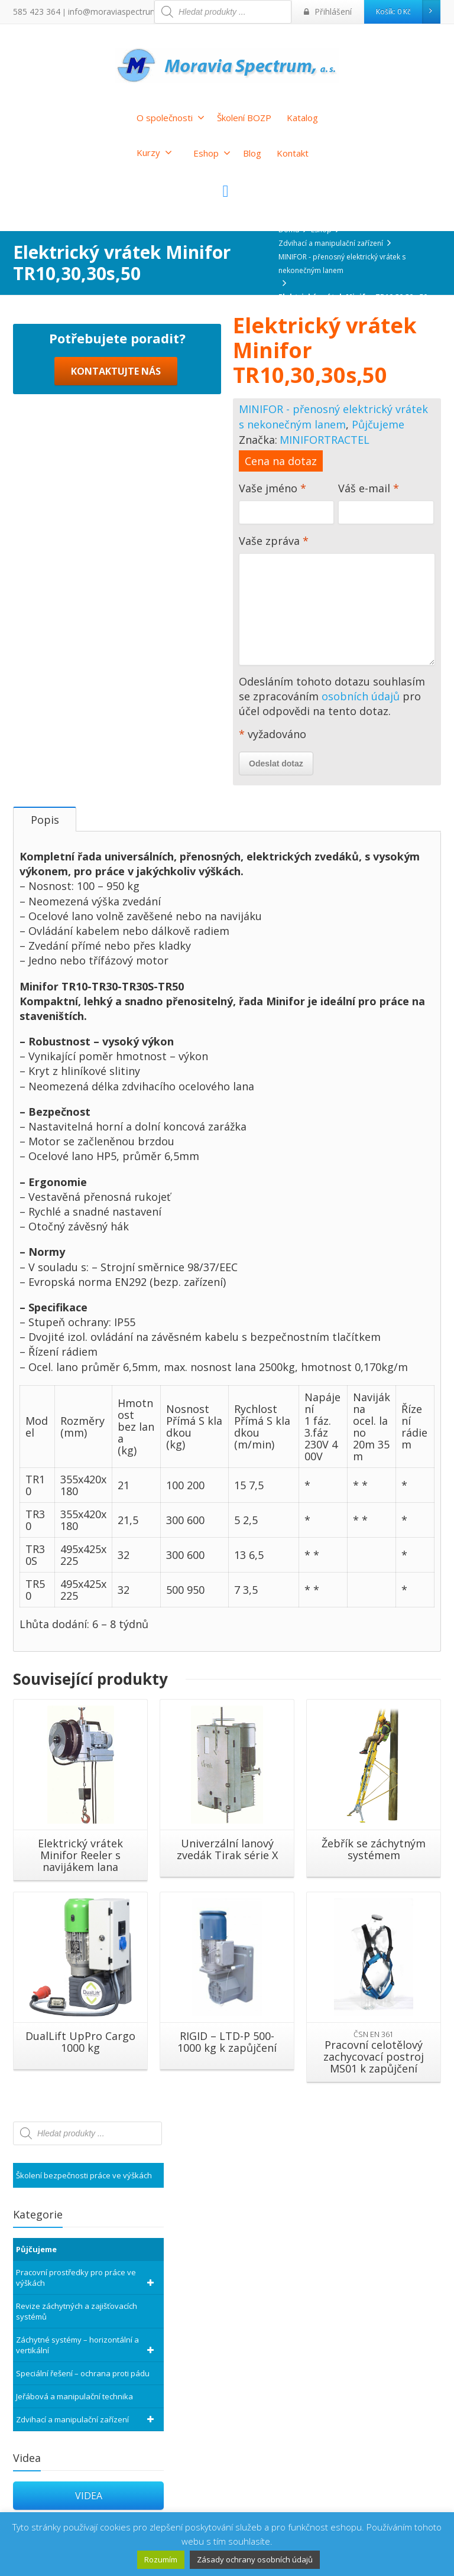 Image resolution: width=454 pixels, height=2576 pixels. I want to click on Půjčujeme, so click(378, 424).